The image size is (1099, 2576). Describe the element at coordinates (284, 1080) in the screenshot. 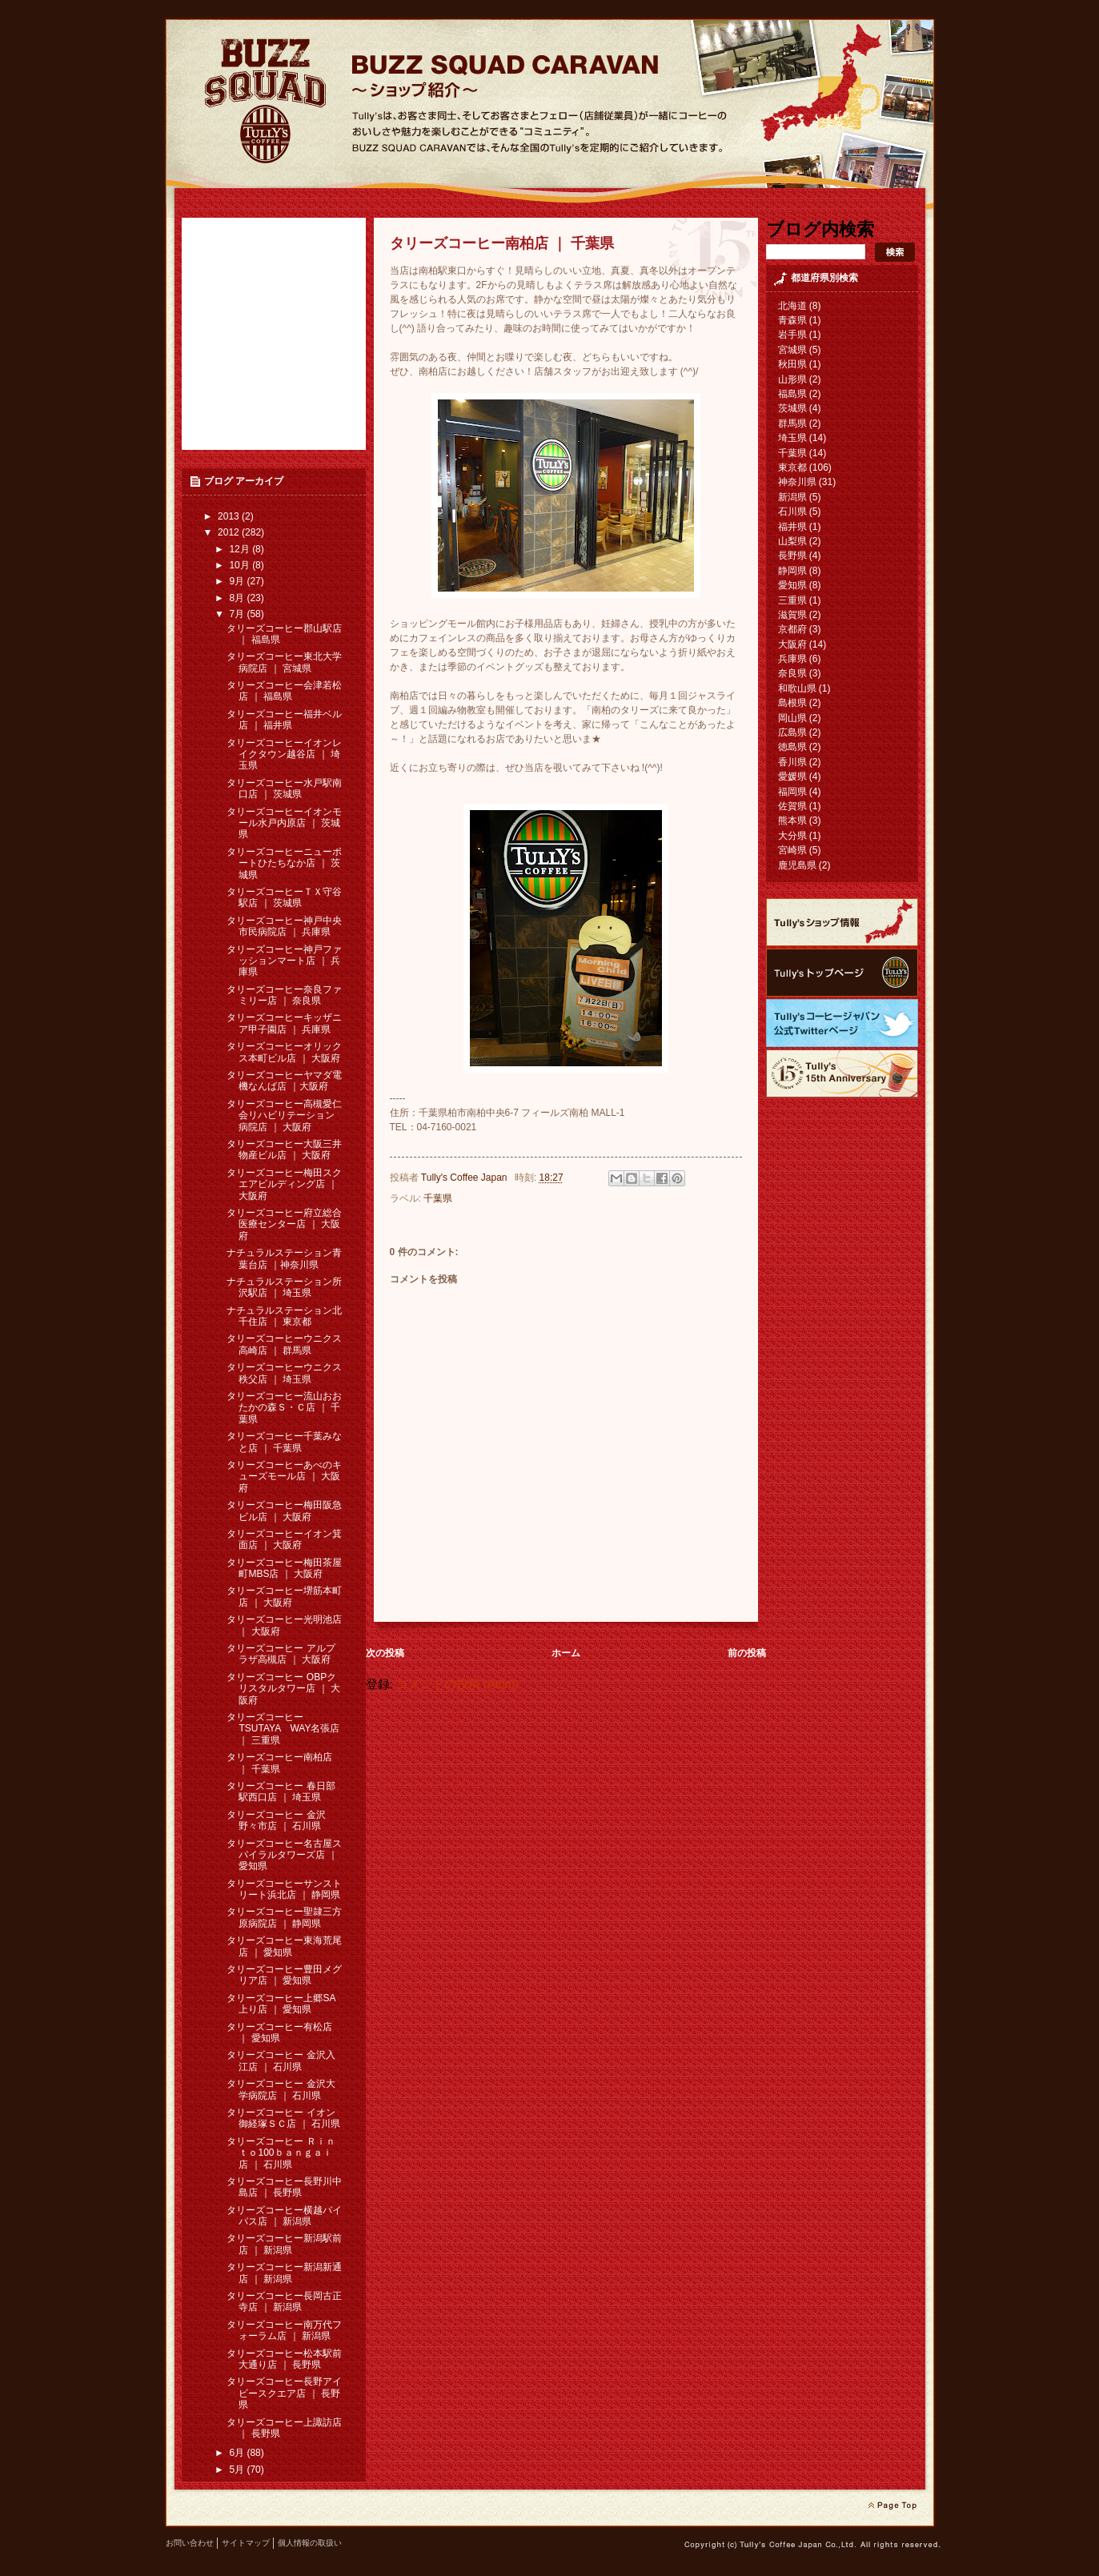

I see `タリーズコーヒーヤマダ電機なんば店 ｜大阪府` at that location.